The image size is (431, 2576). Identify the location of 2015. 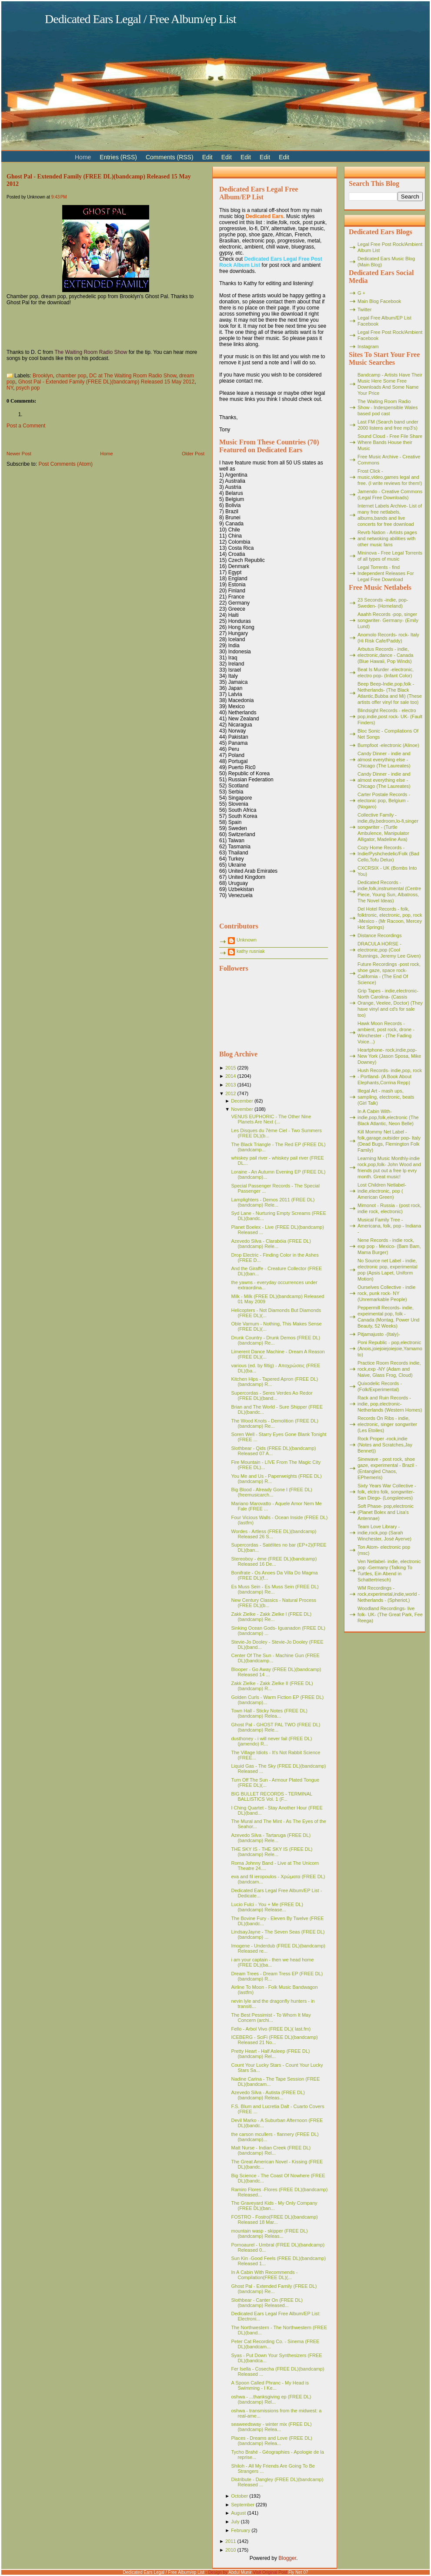
(230, 1067).